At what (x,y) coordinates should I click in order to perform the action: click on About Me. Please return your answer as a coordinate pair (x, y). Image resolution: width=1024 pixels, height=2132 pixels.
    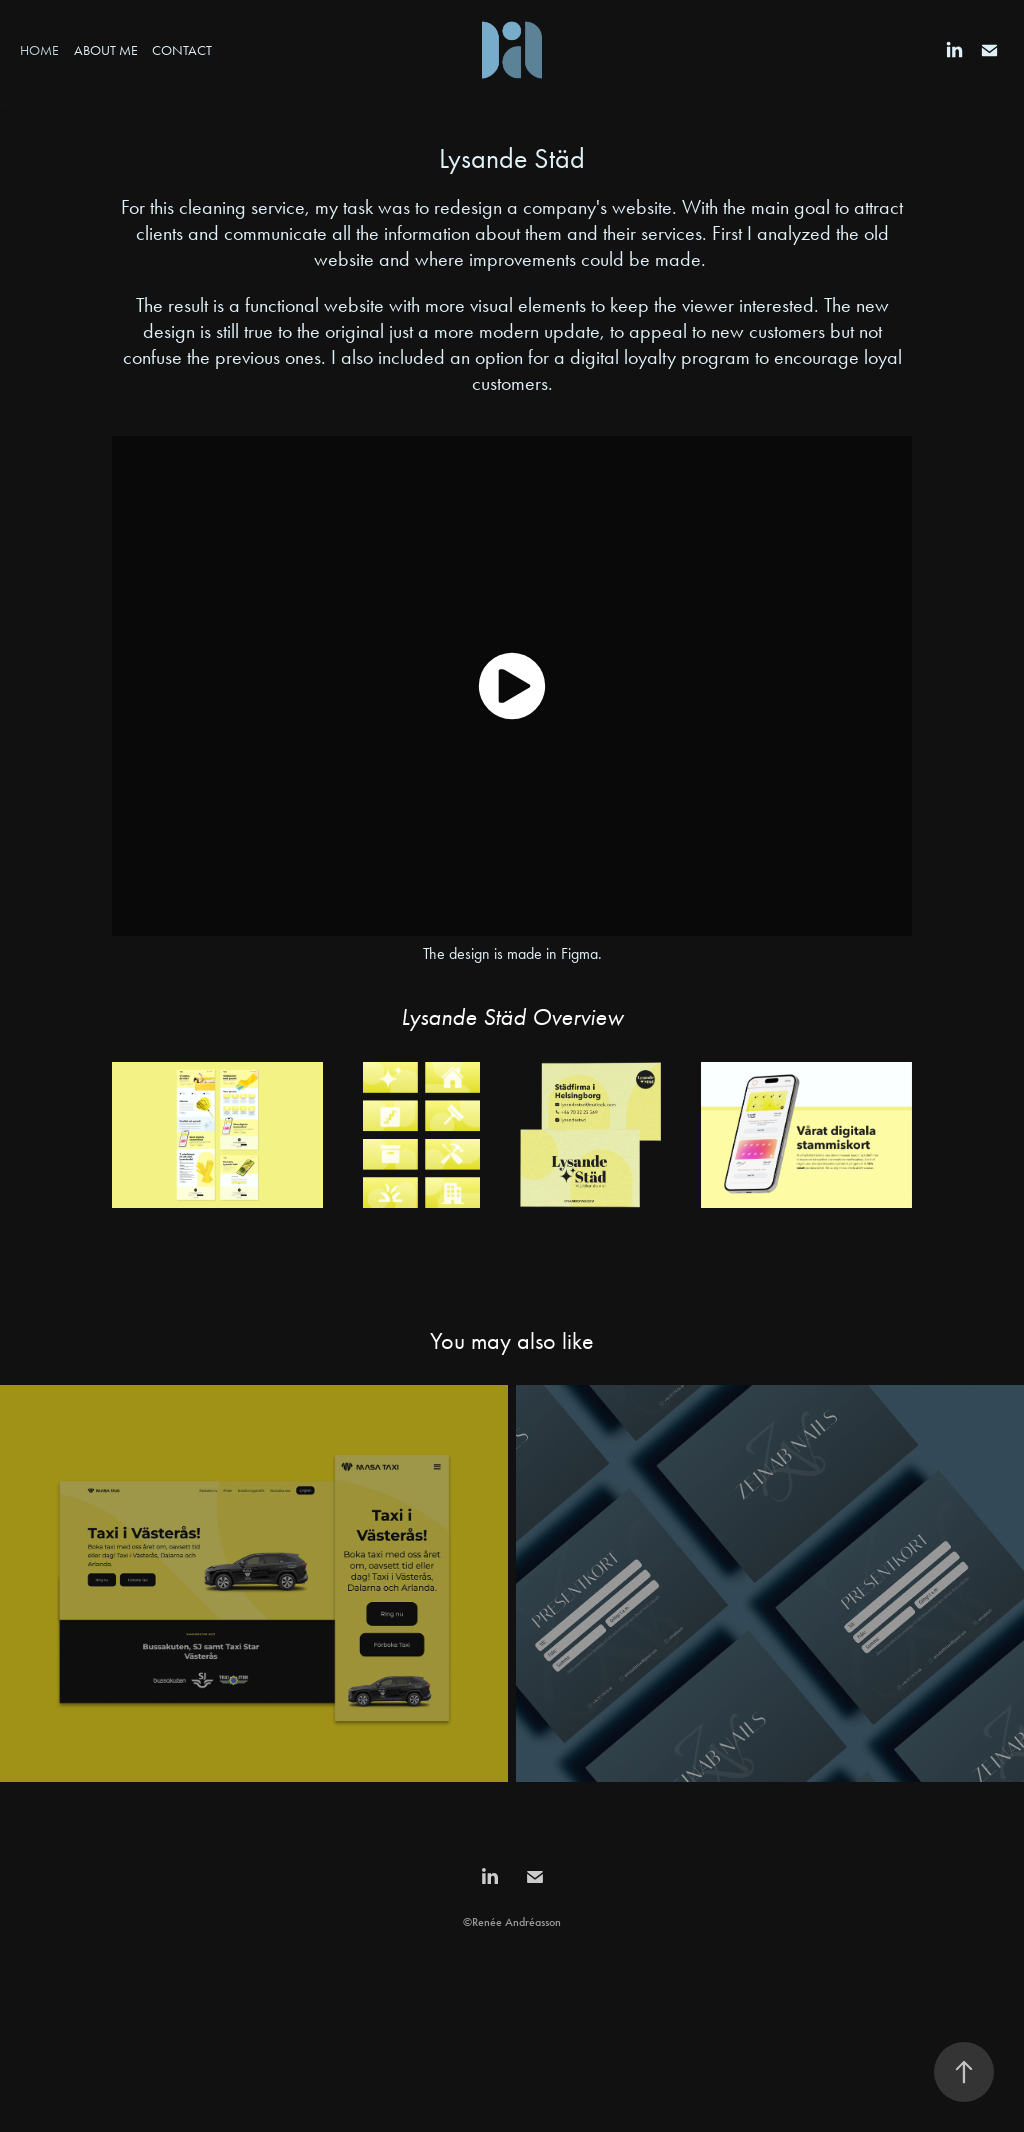
    Looking at the image, I should click on (106, 50).